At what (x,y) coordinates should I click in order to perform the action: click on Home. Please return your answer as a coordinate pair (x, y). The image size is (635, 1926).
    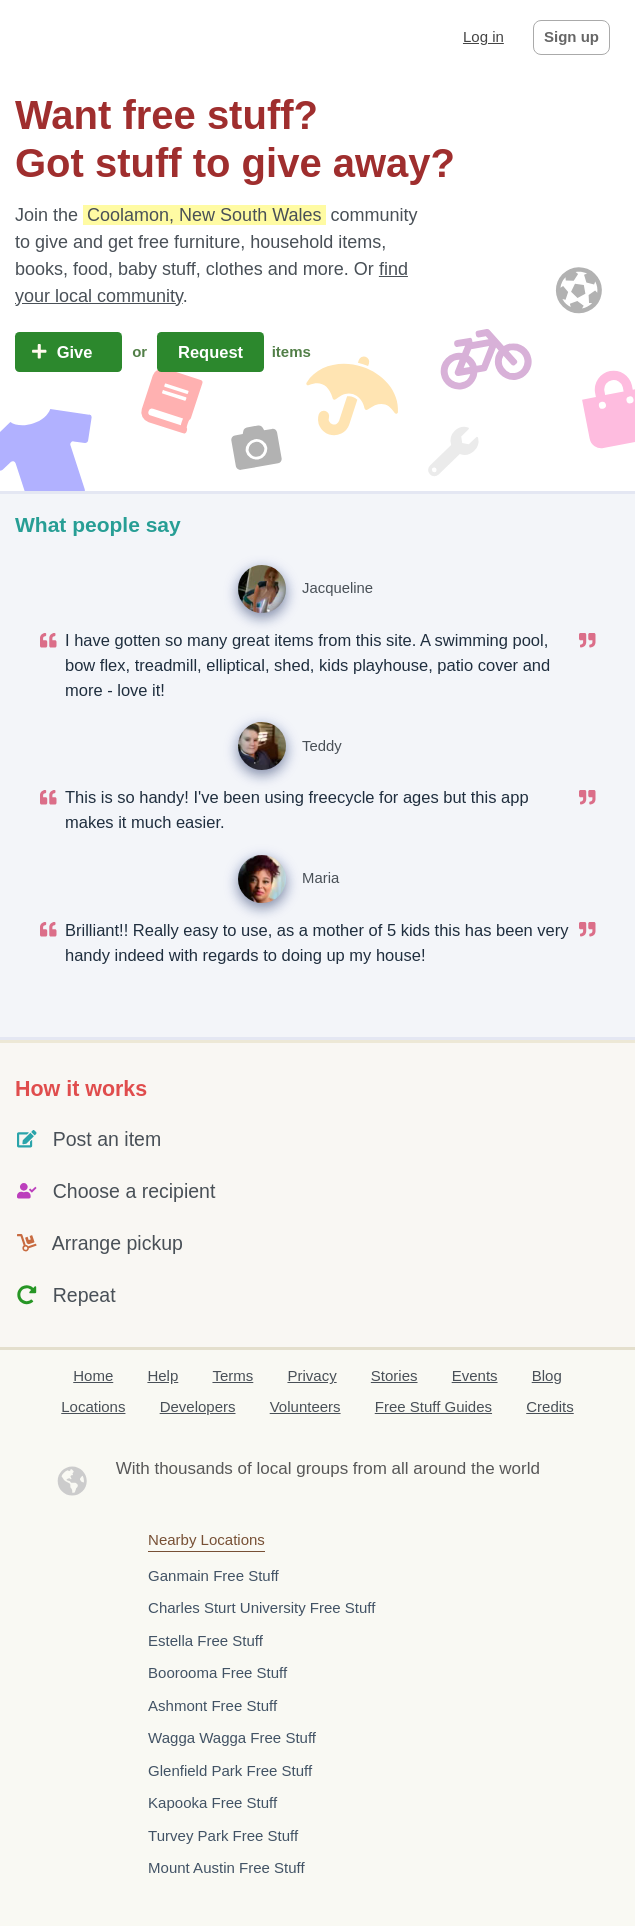
    Looking at the image, I should click on (93, 1375).